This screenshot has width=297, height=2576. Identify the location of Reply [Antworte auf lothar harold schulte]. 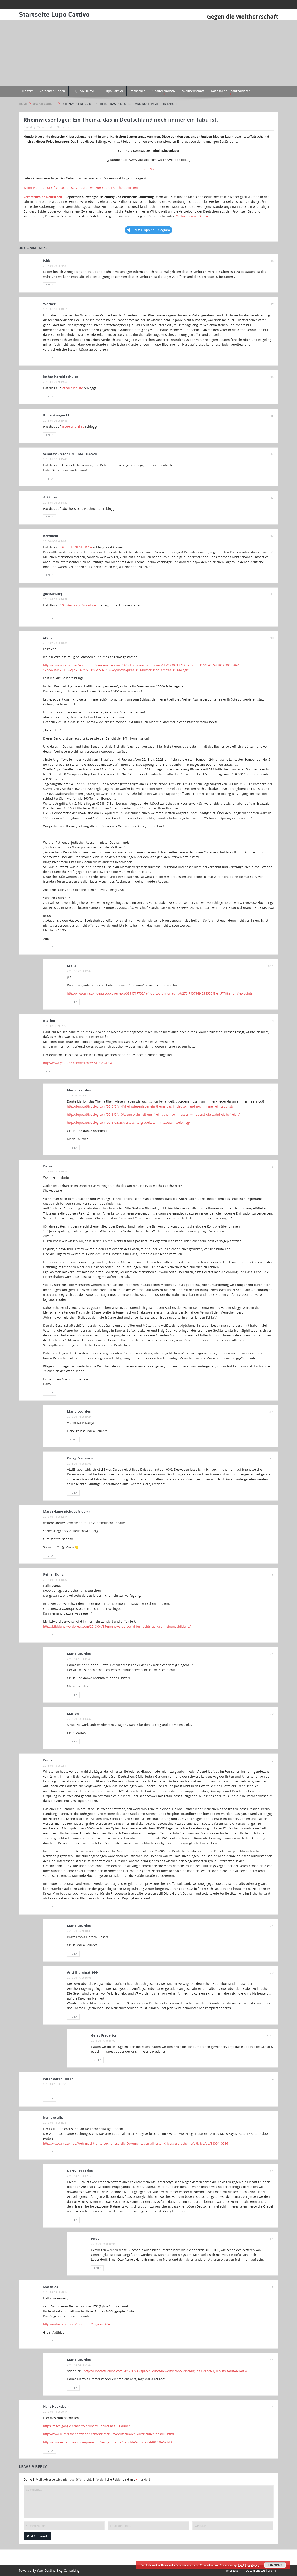
(49, 396).